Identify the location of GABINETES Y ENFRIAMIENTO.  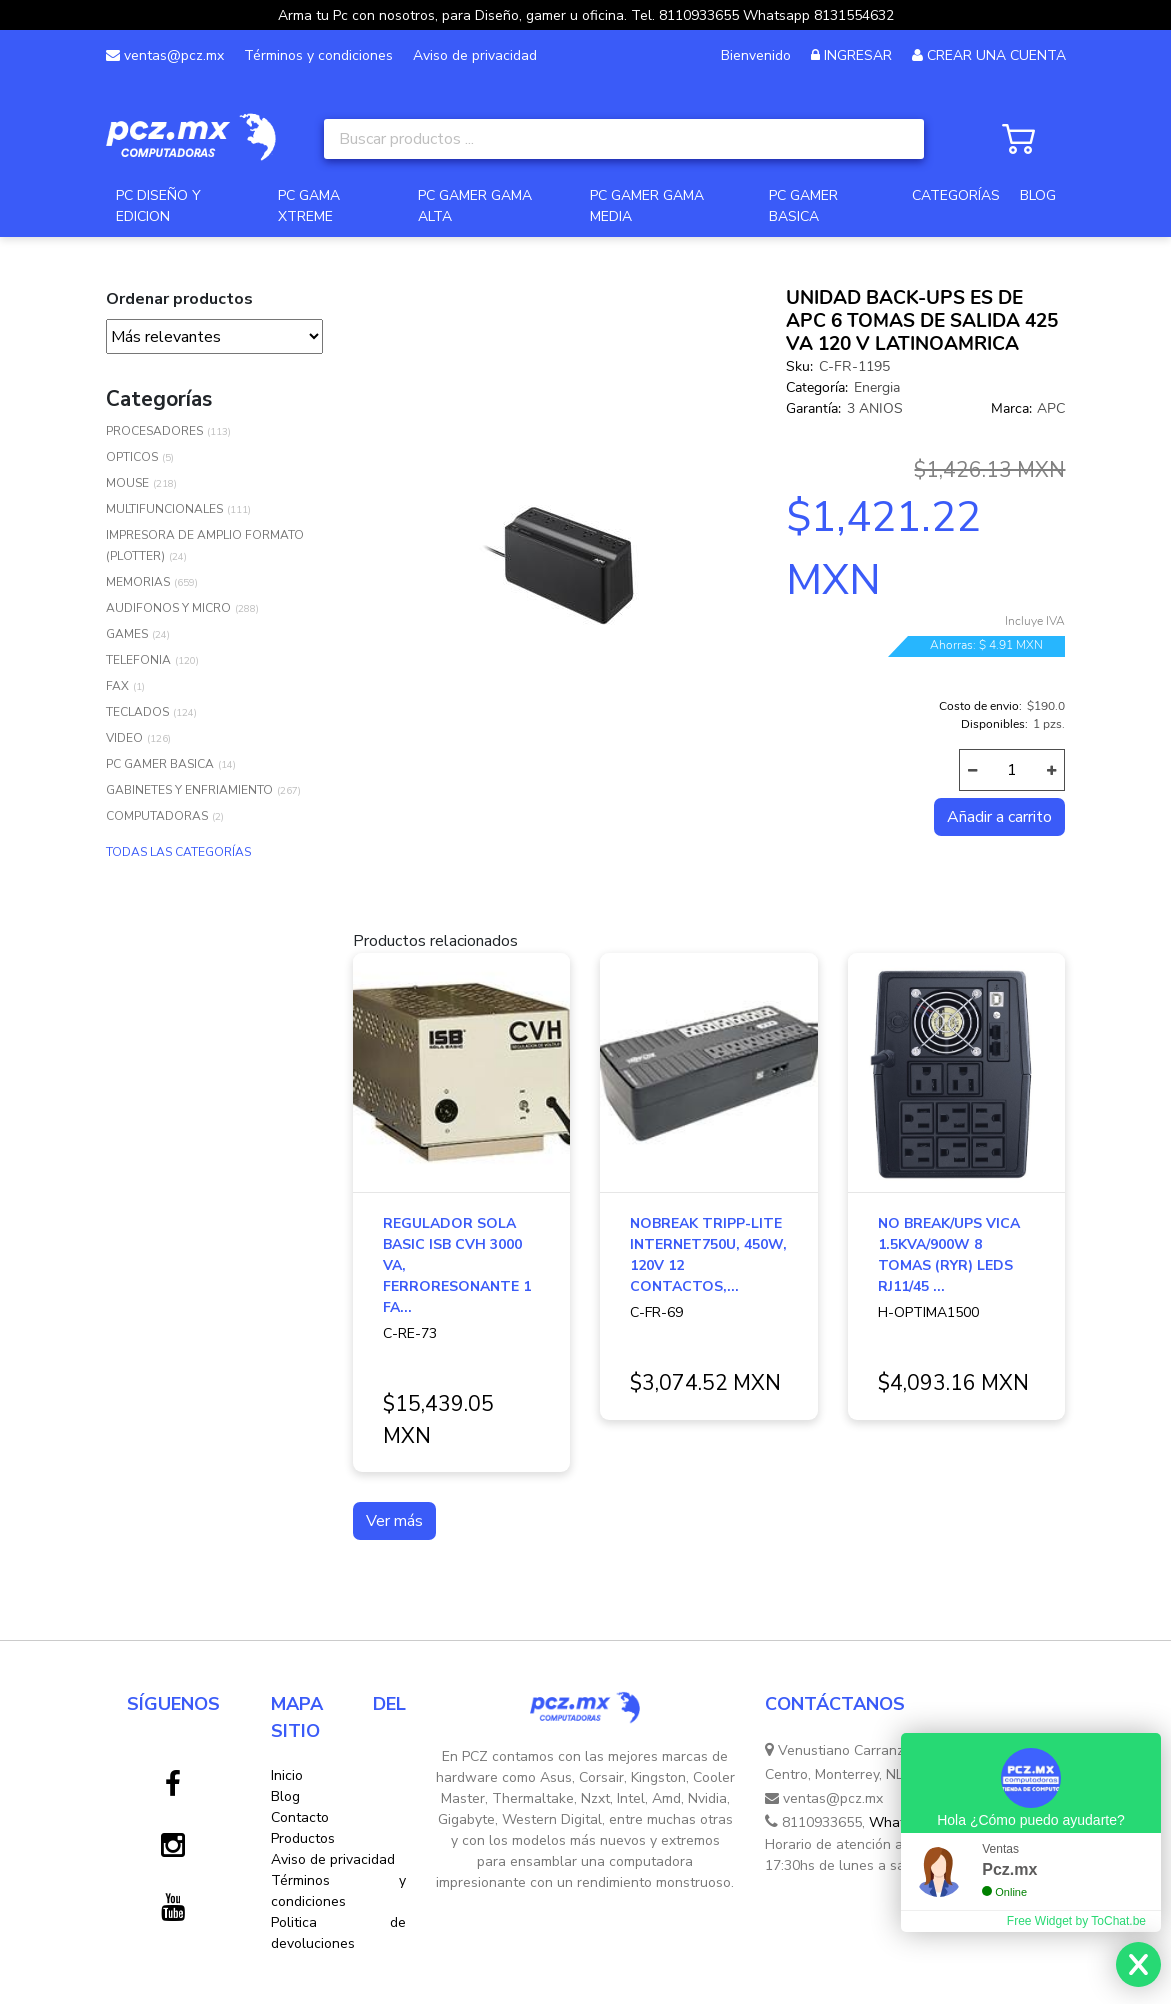
(189, 790).